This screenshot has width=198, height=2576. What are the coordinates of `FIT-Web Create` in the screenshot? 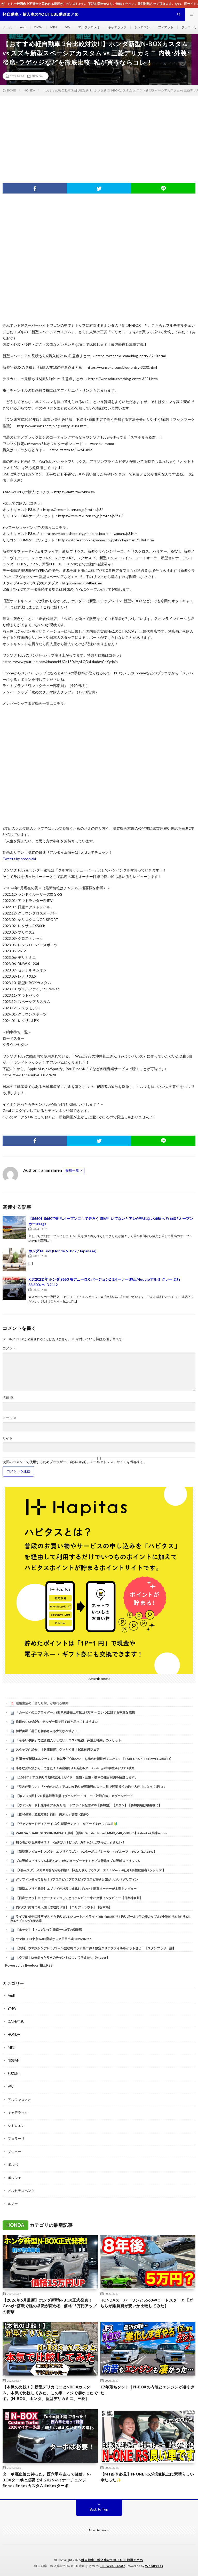 It's located at (112, 2566).